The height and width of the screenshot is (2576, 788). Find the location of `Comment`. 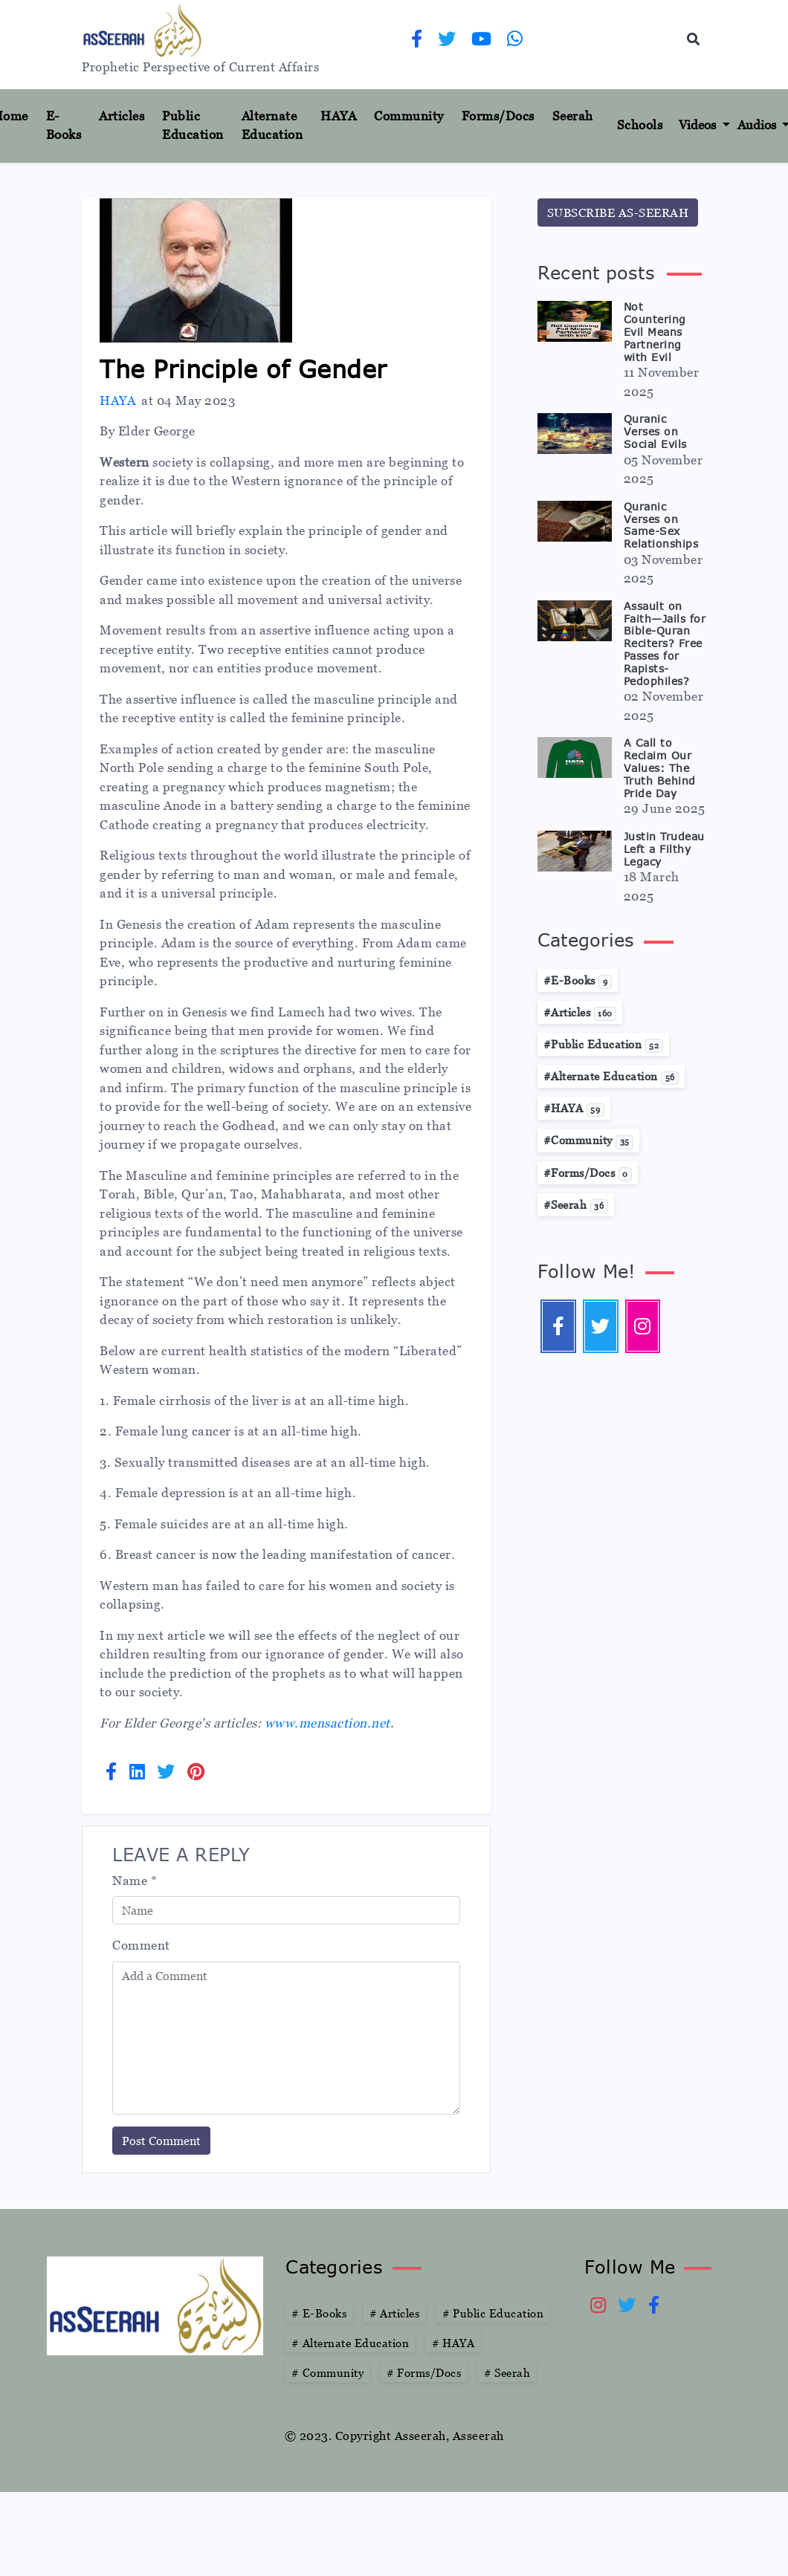

Comment is located at coordinates (141, 1945).